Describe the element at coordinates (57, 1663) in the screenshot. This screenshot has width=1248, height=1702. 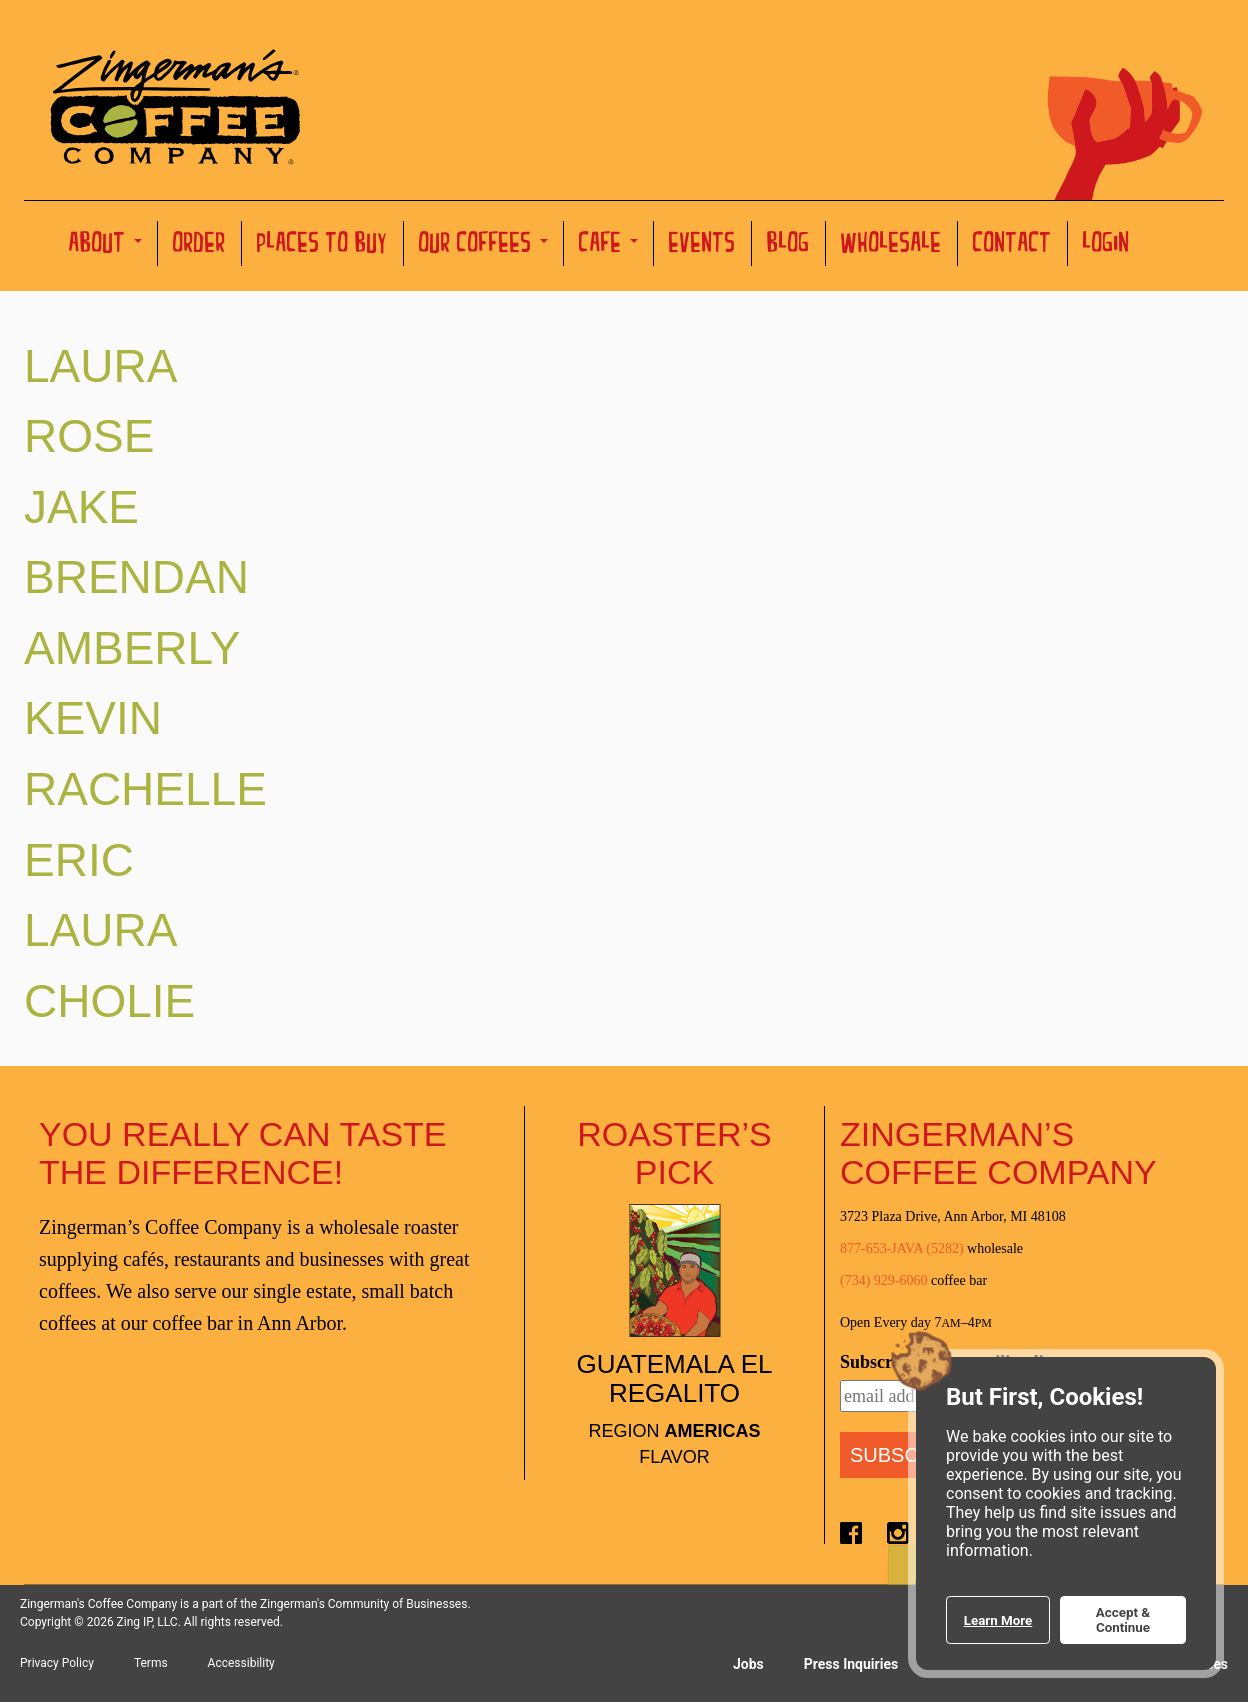
I see `Privacy Policy` at that location.